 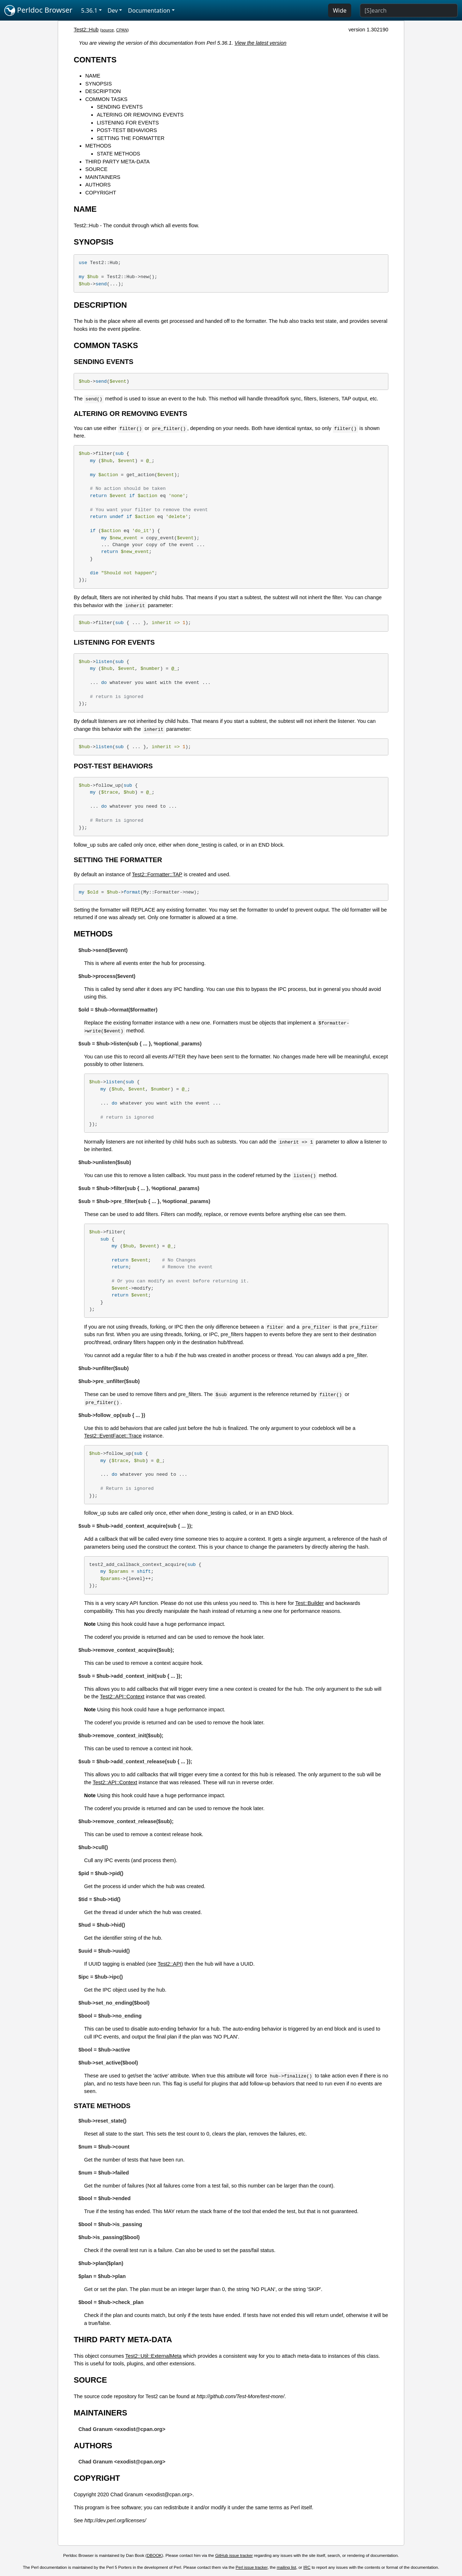 What do you see at coordinates (38, 10) in the screenshot?
I see `Perldoc Browser` at bounding box center [38, 10].